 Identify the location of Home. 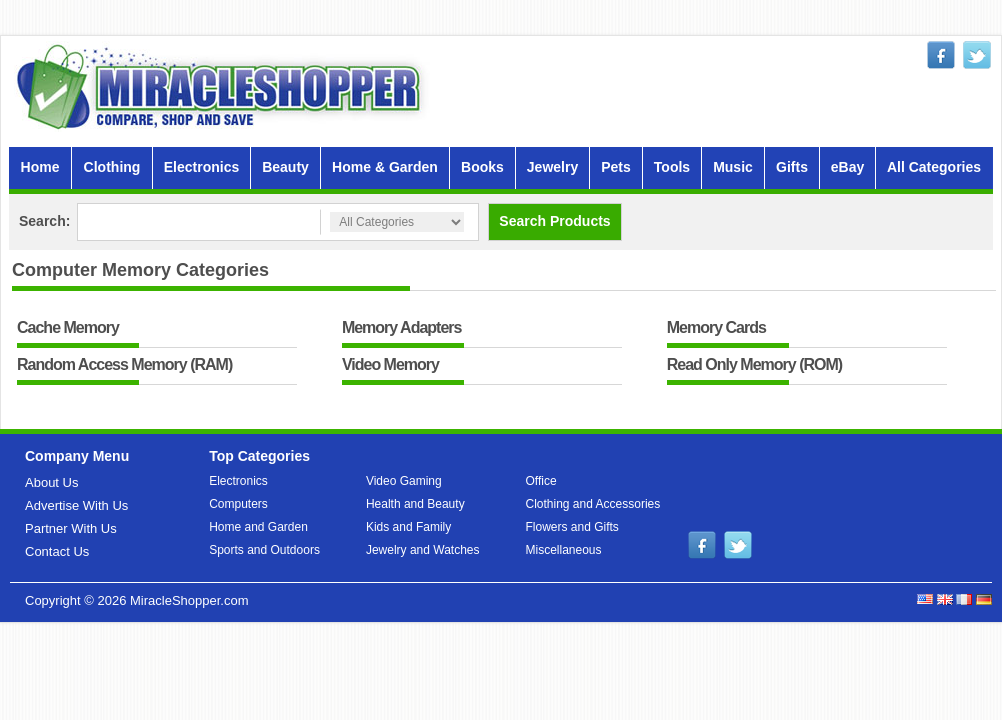
(40, 167).